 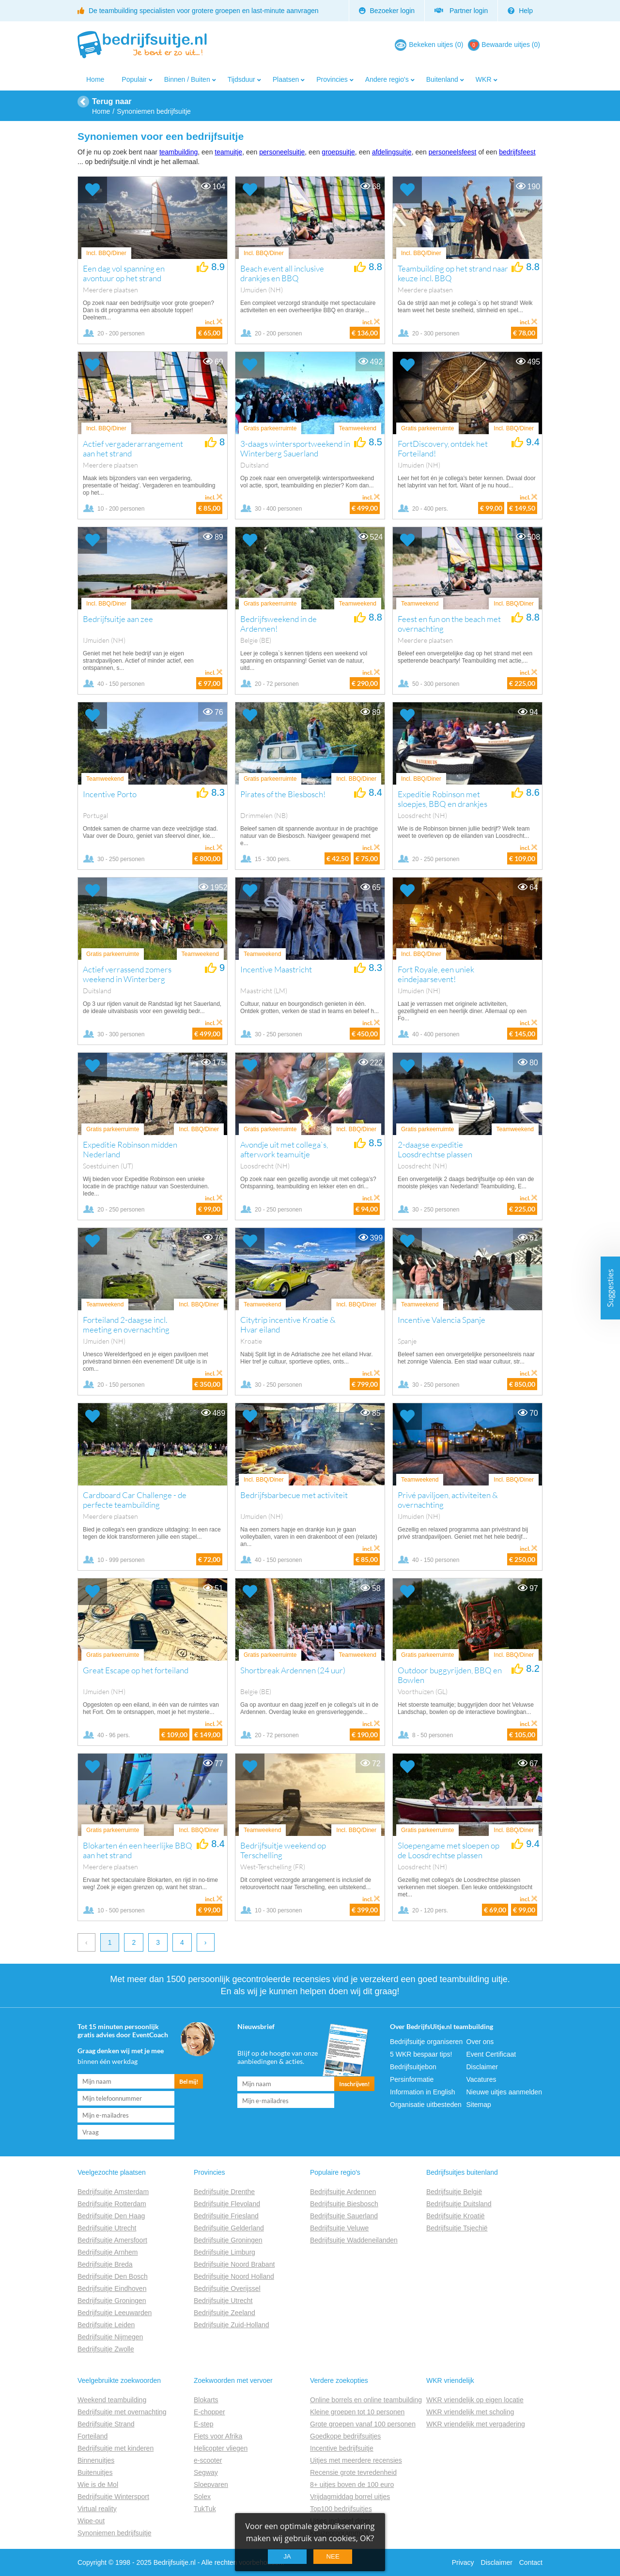 I want to click on WKR vriendelijk met vergadering, so click(x=475, y=2424).